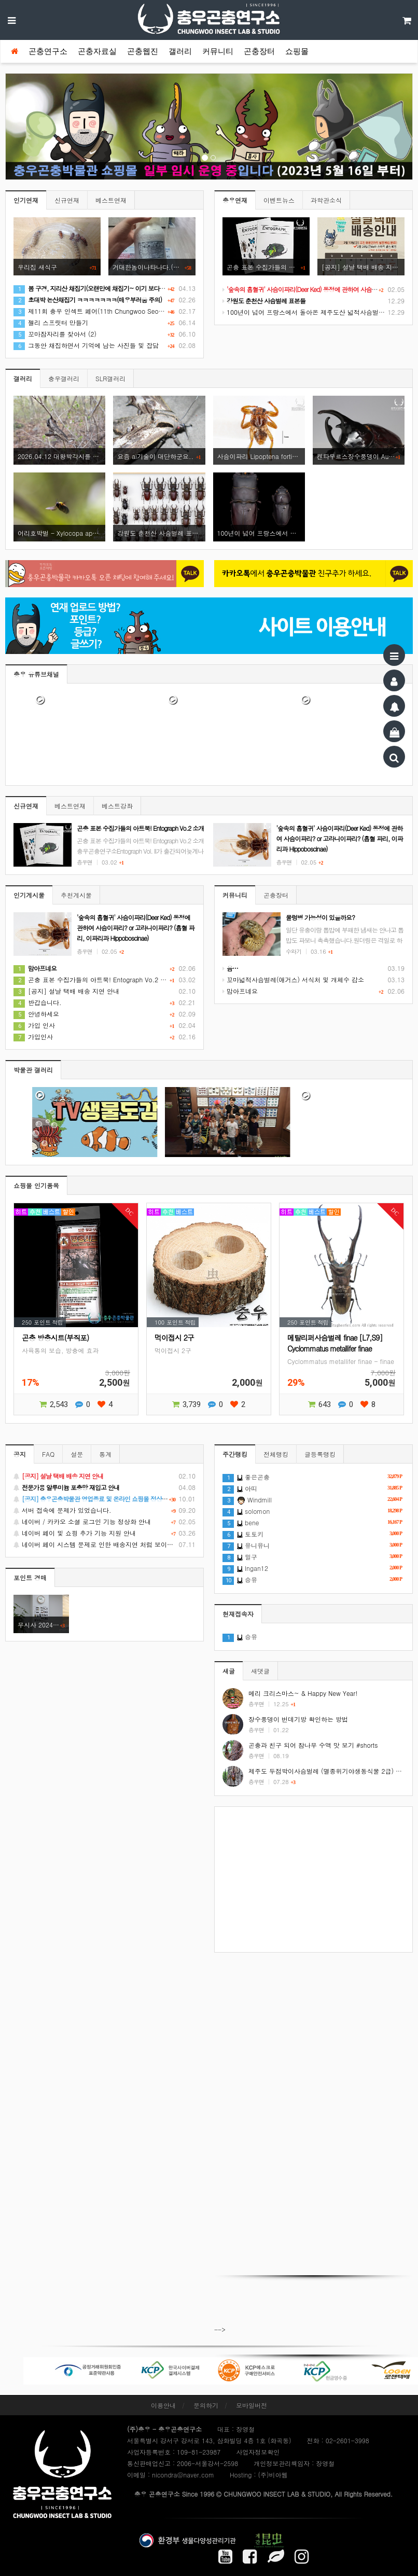 The height and width of the screenshot is (2576, 418). Describe the element at coordinates (104, 1510) in the screenshot. I see `서버 접속에 문제가 있었습니다.` at that location.